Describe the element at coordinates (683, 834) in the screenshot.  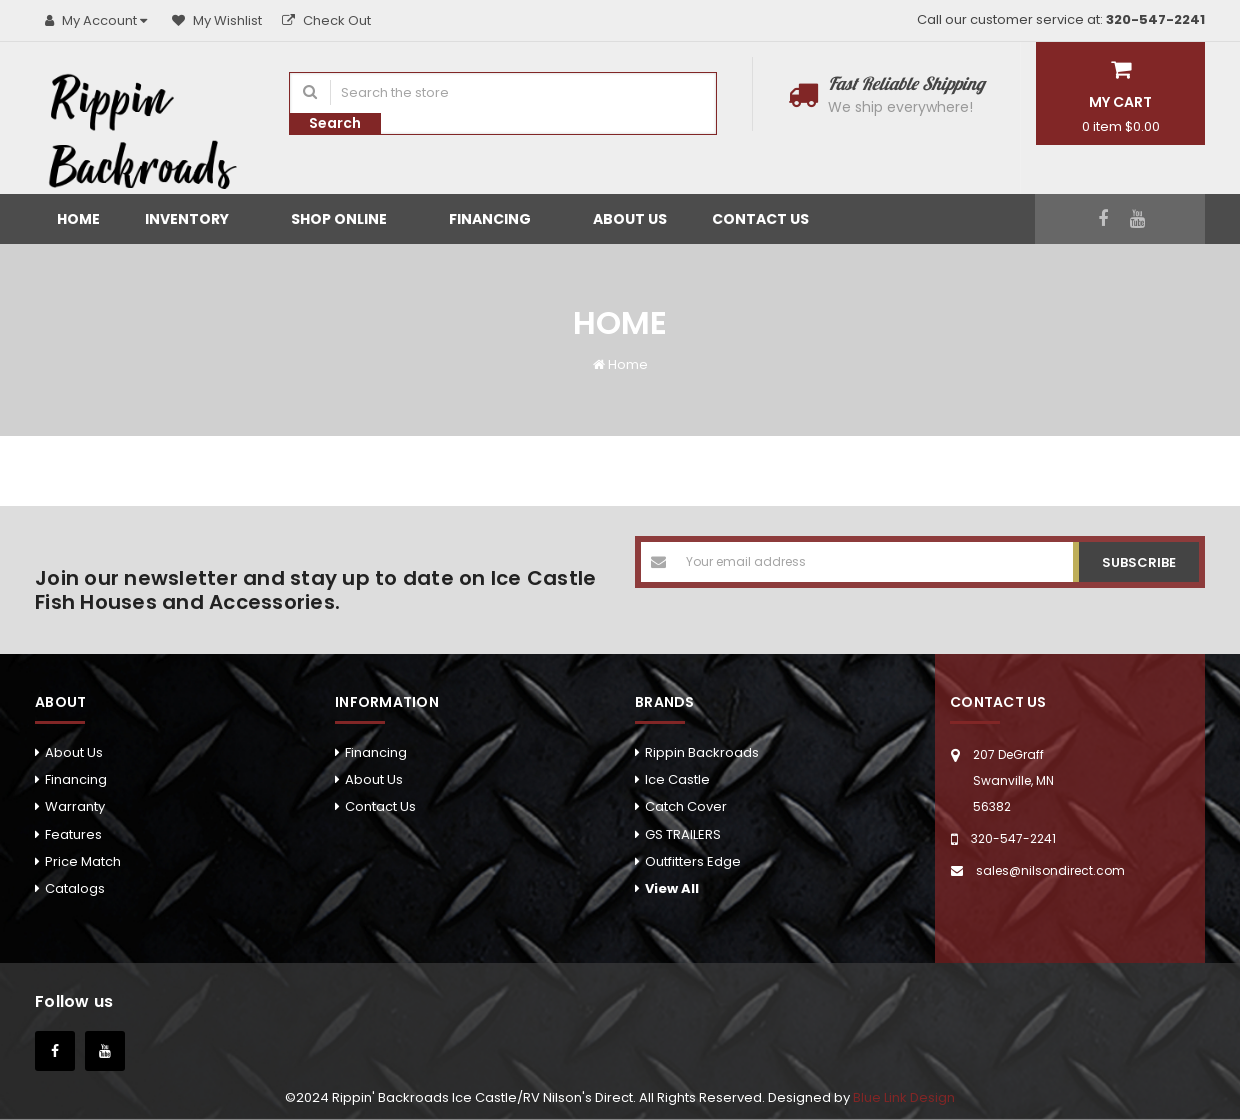
I see `GS TRAILERS` at that location.